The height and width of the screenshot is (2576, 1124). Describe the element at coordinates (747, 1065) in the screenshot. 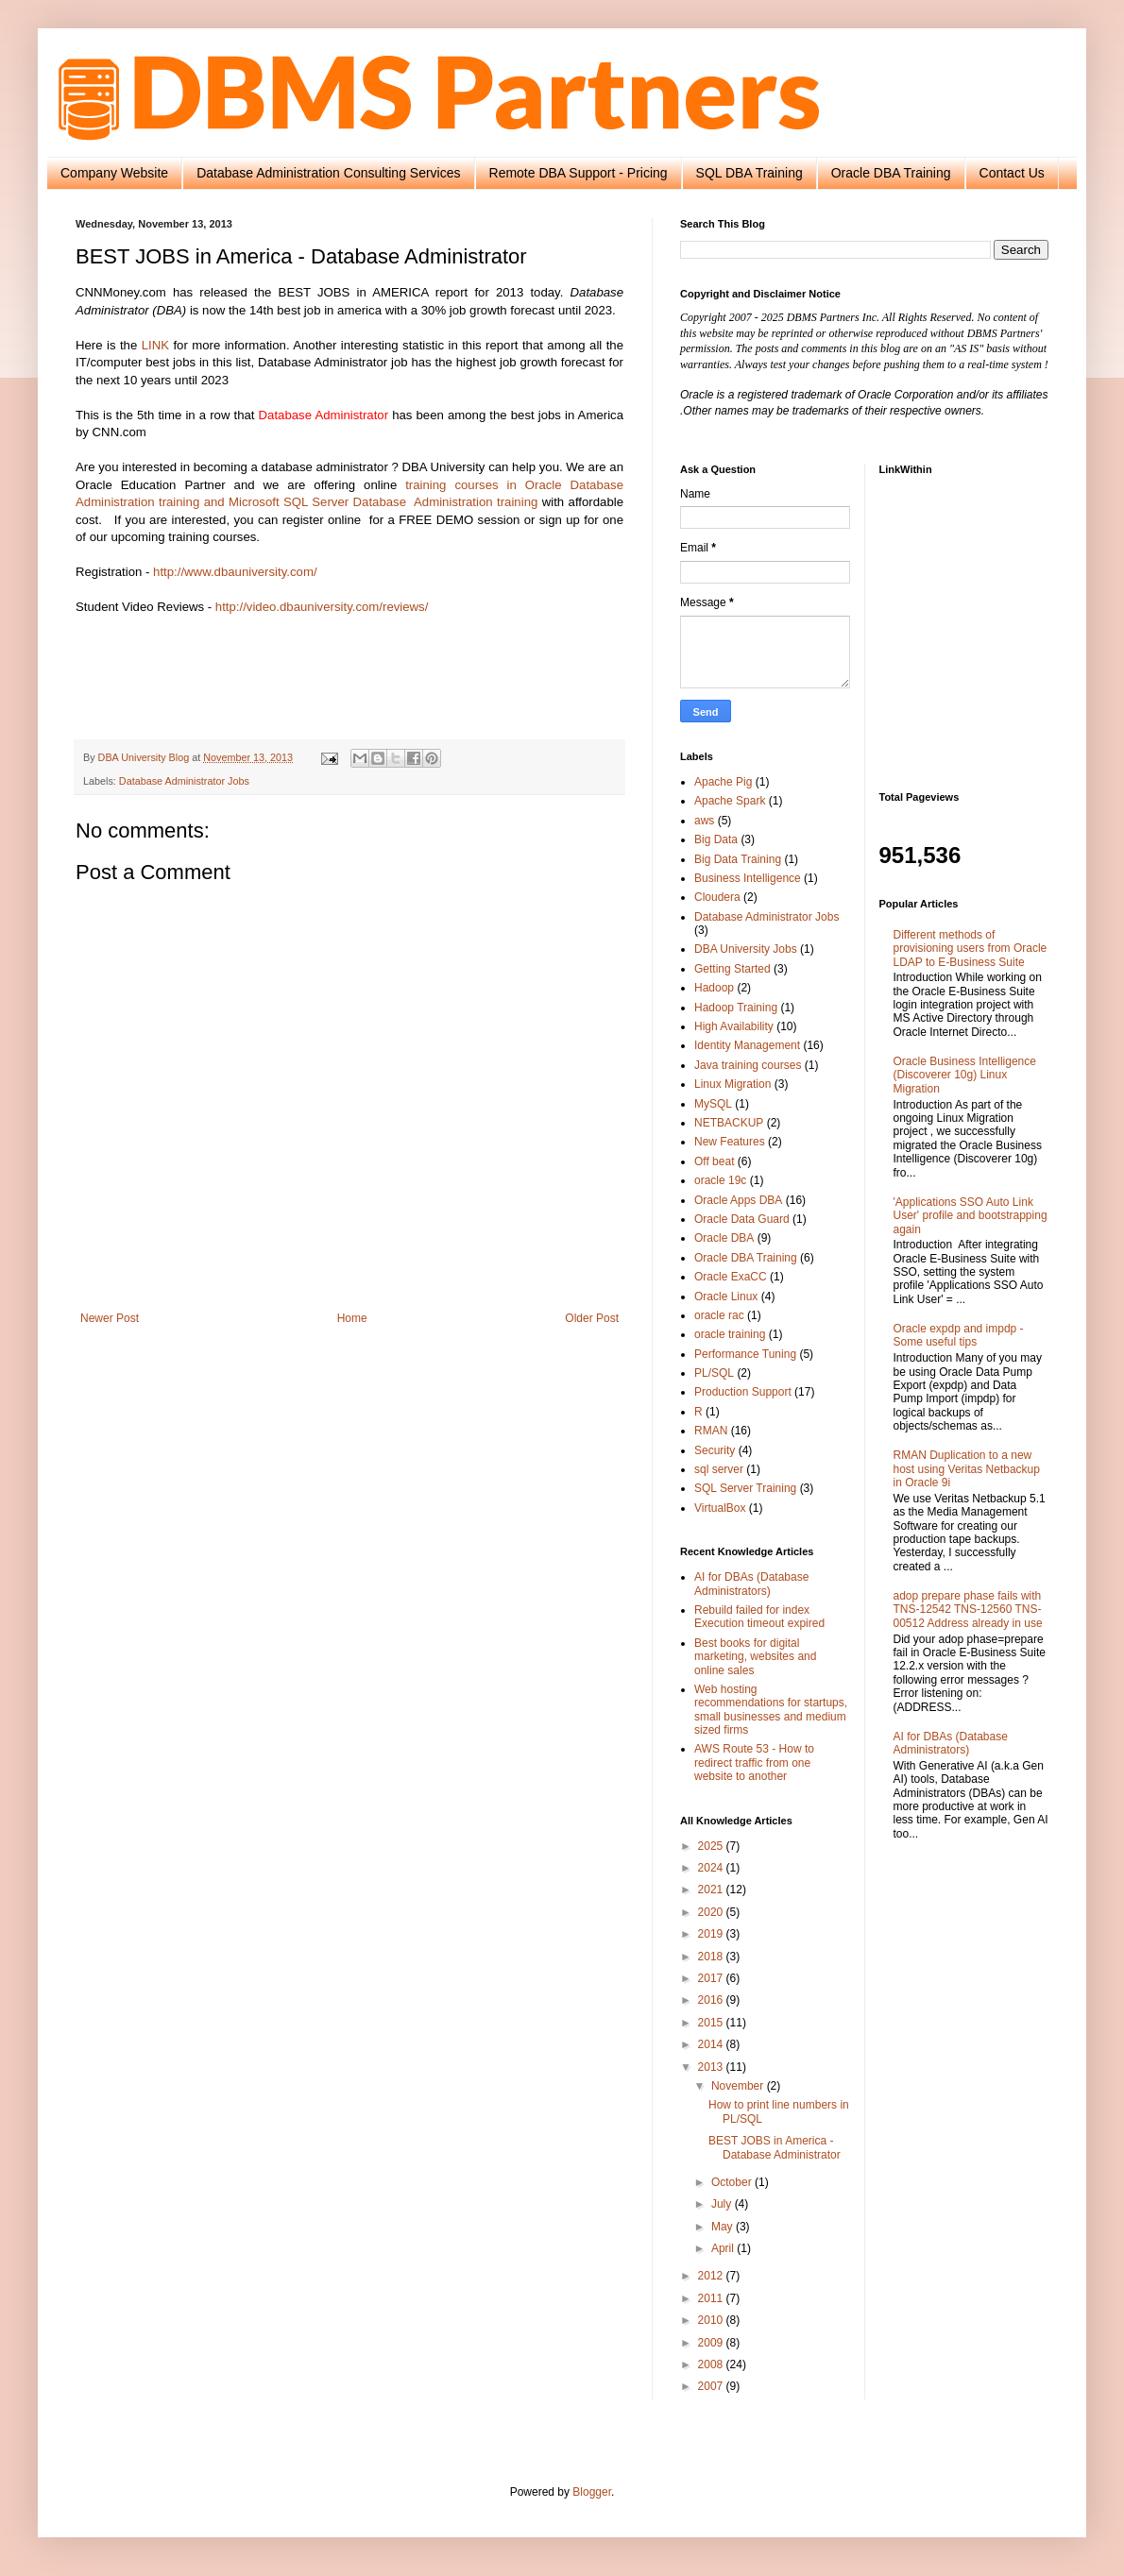

I see `Java training courses` at that location.